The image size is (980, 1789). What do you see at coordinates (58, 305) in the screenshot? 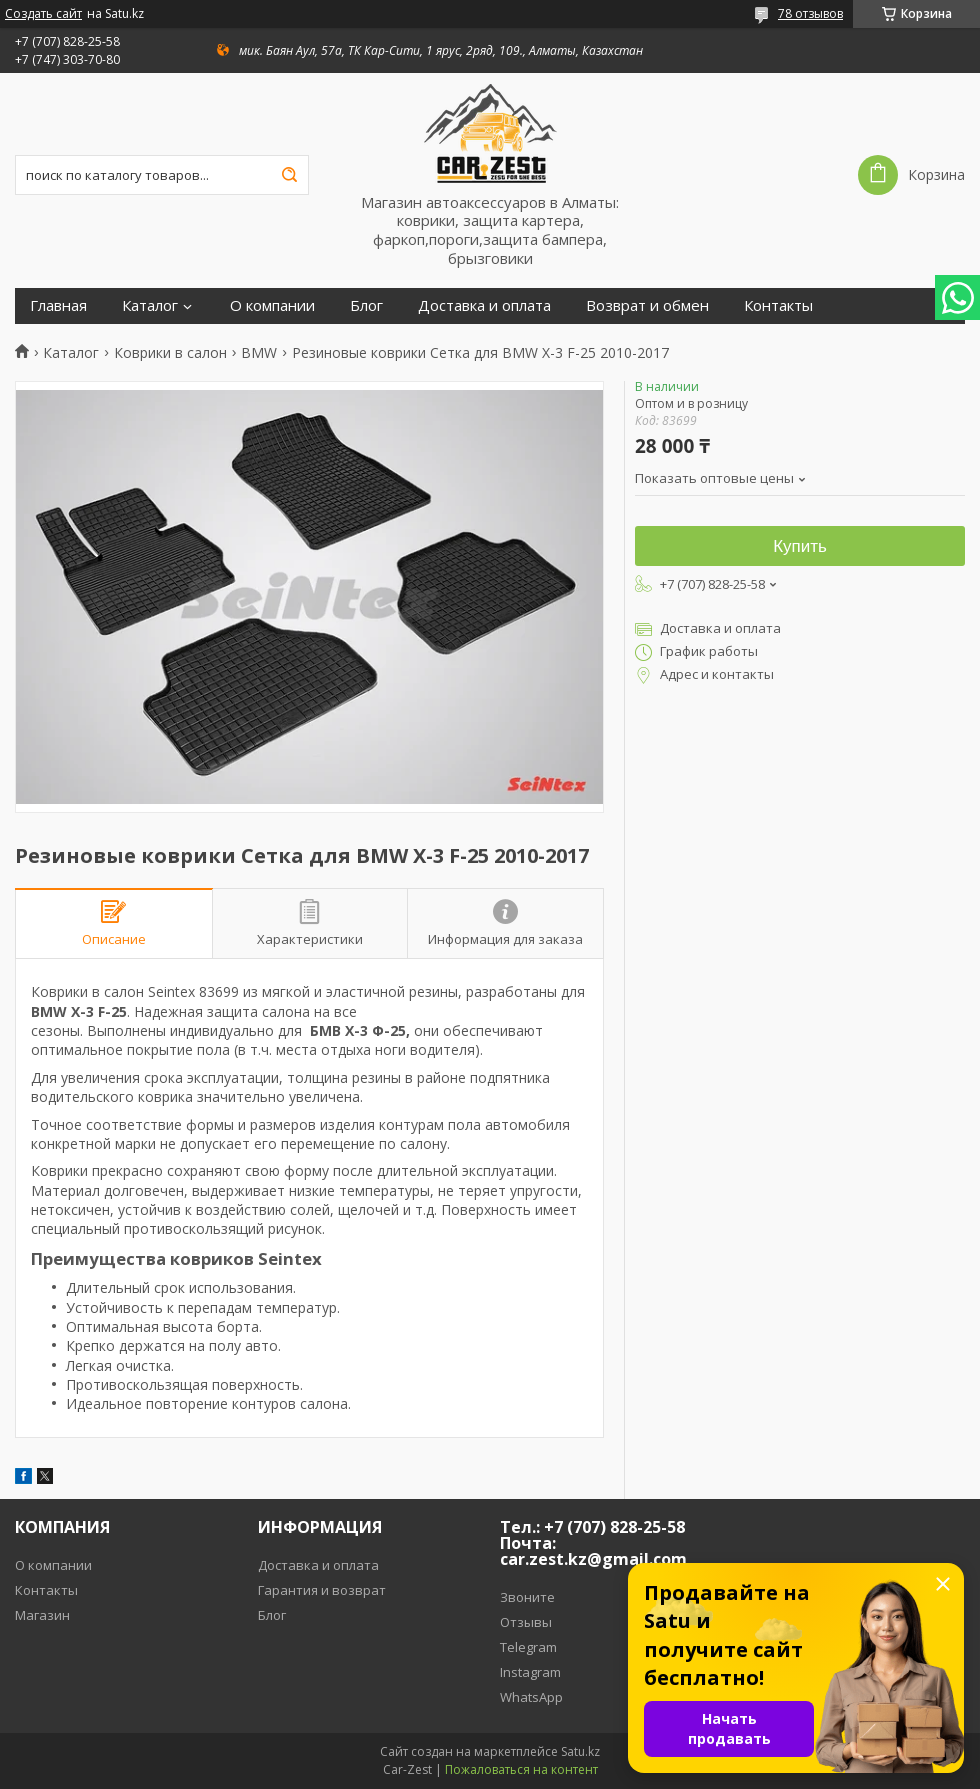
I see `Главная` at bounding box center [58, 305].